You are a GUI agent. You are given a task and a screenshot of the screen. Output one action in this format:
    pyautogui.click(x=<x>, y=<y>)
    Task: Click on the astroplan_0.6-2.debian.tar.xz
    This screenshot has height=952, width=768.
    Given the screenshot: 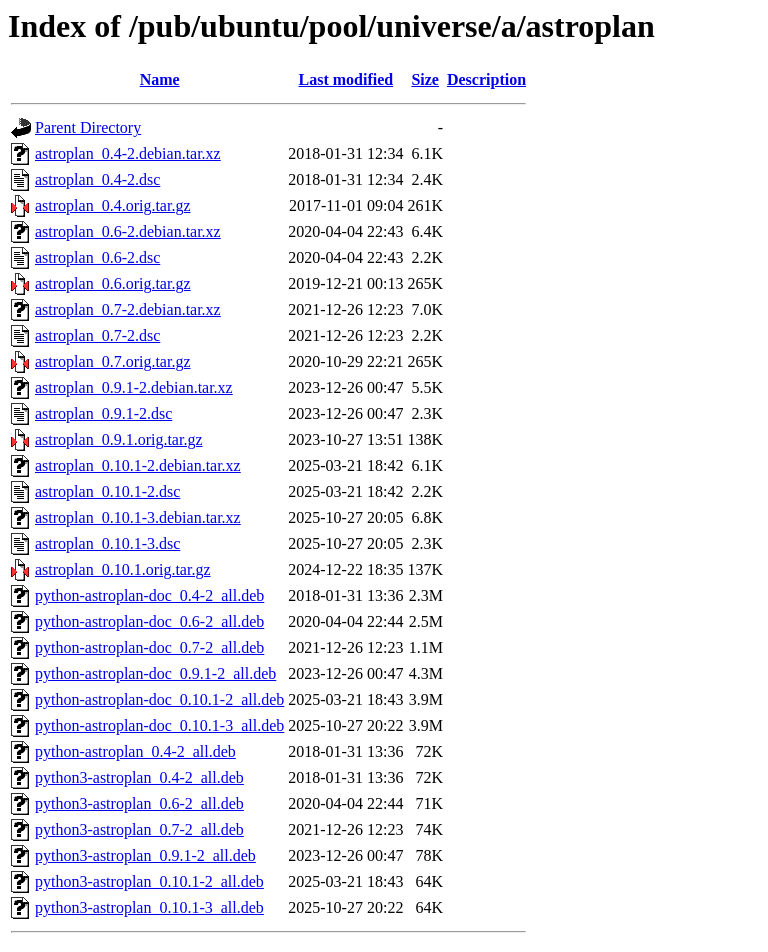 What is the action you would take?
    pyautogui.click(x=128, y=231)
    